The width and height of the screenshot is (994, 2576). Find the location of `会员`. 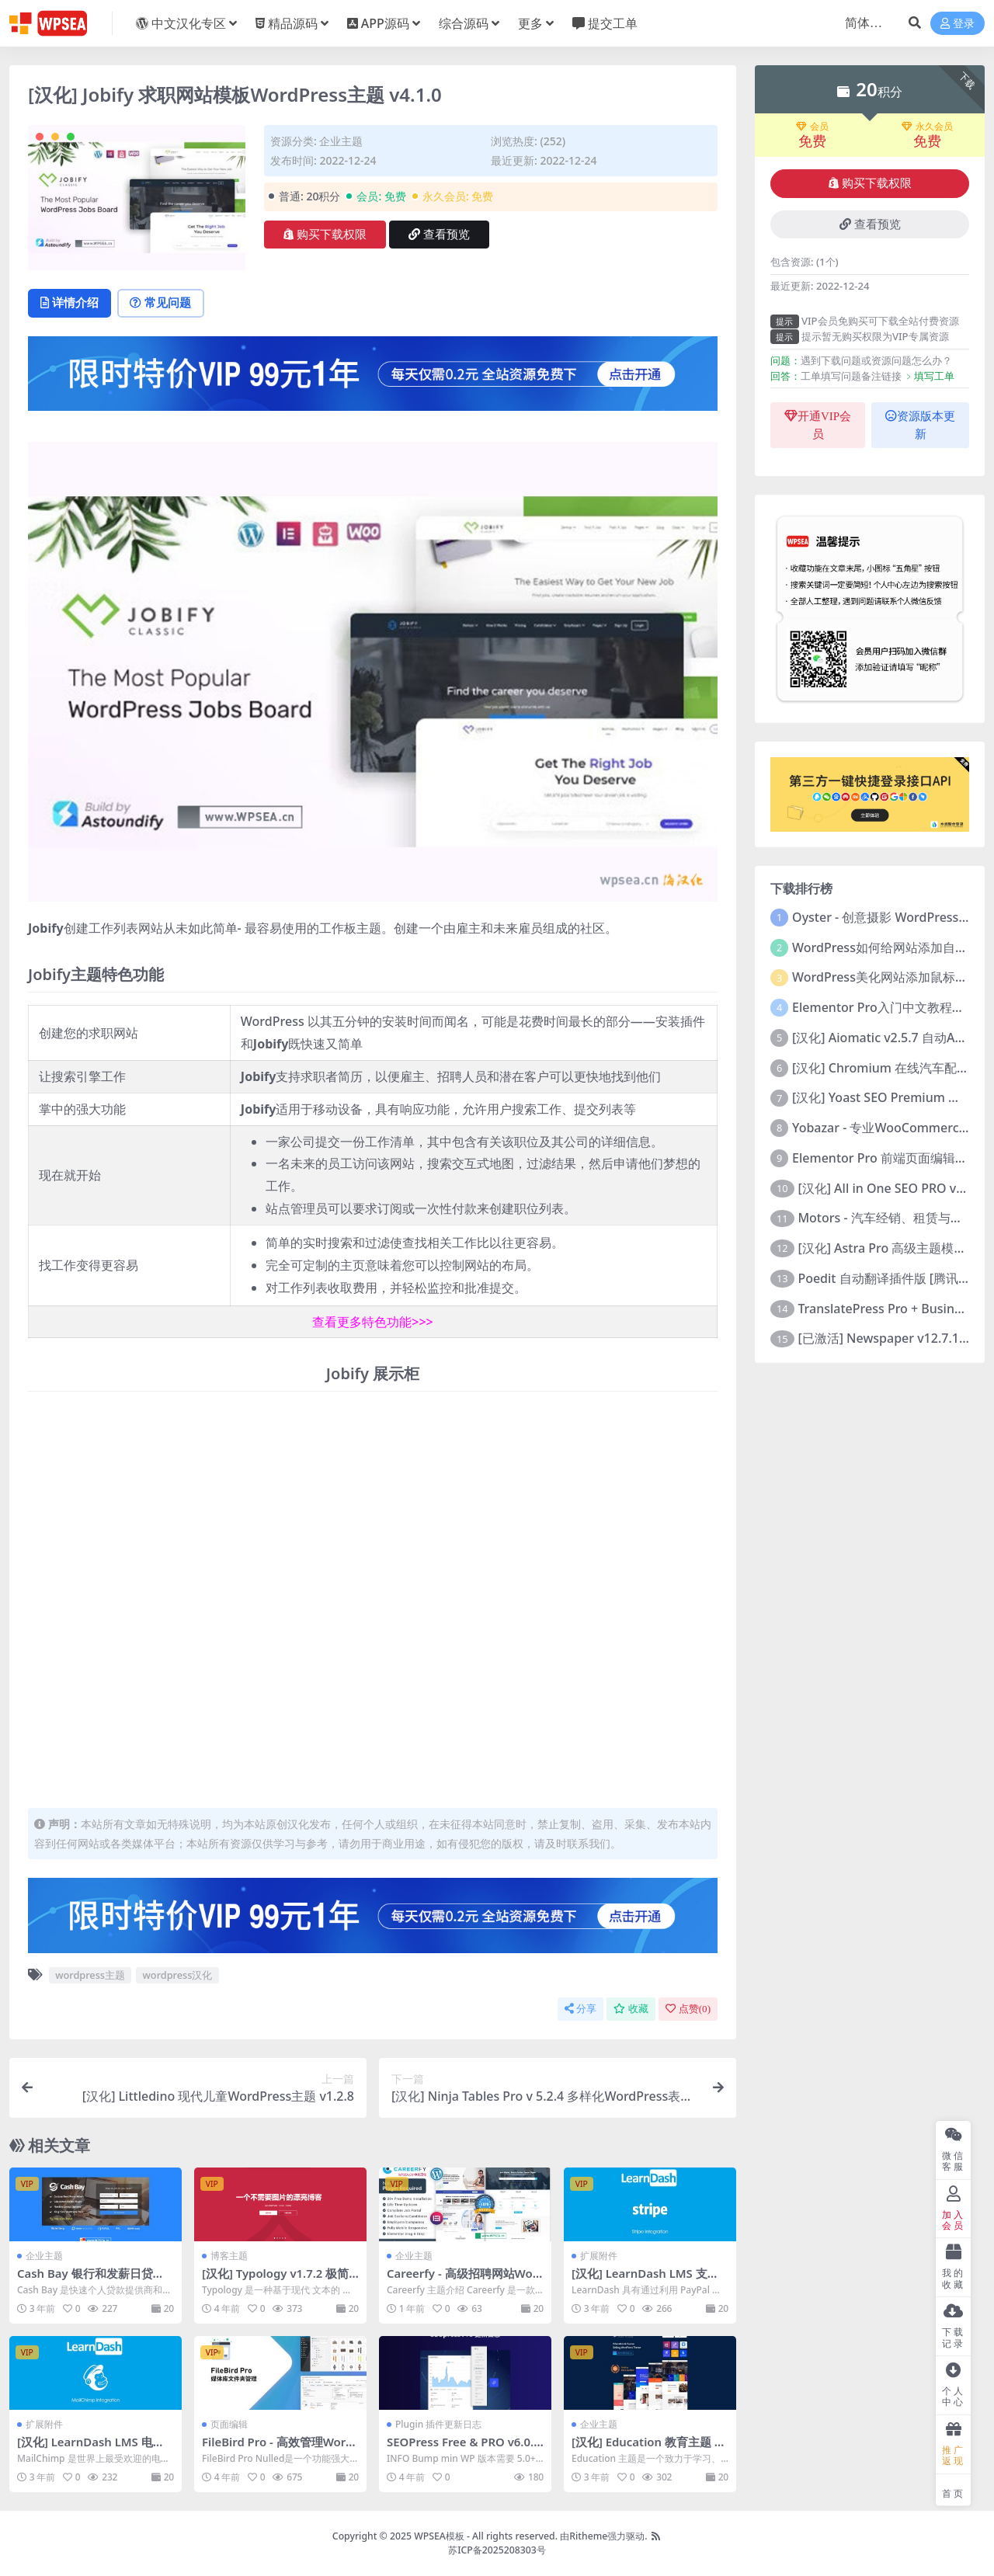

会员 is located at coordinates (812, 126).